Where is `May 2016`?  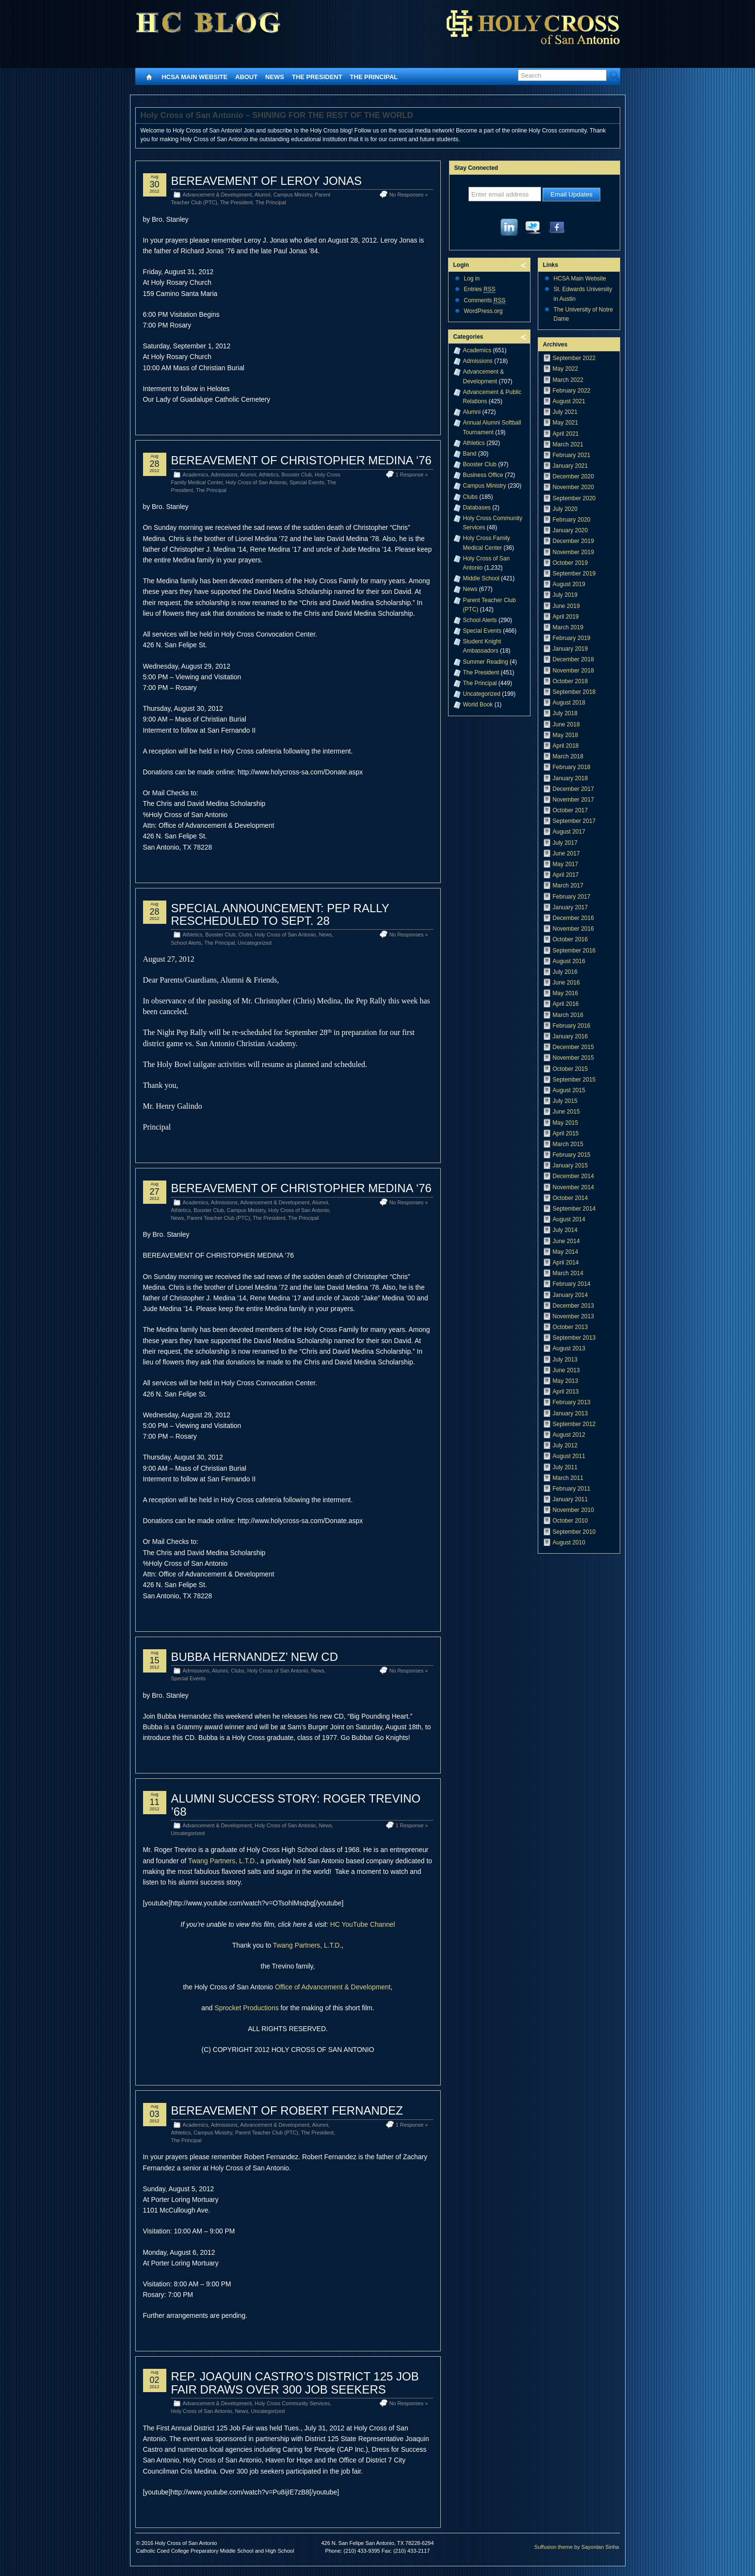
May 2016 is located at coordinates (565, 993).